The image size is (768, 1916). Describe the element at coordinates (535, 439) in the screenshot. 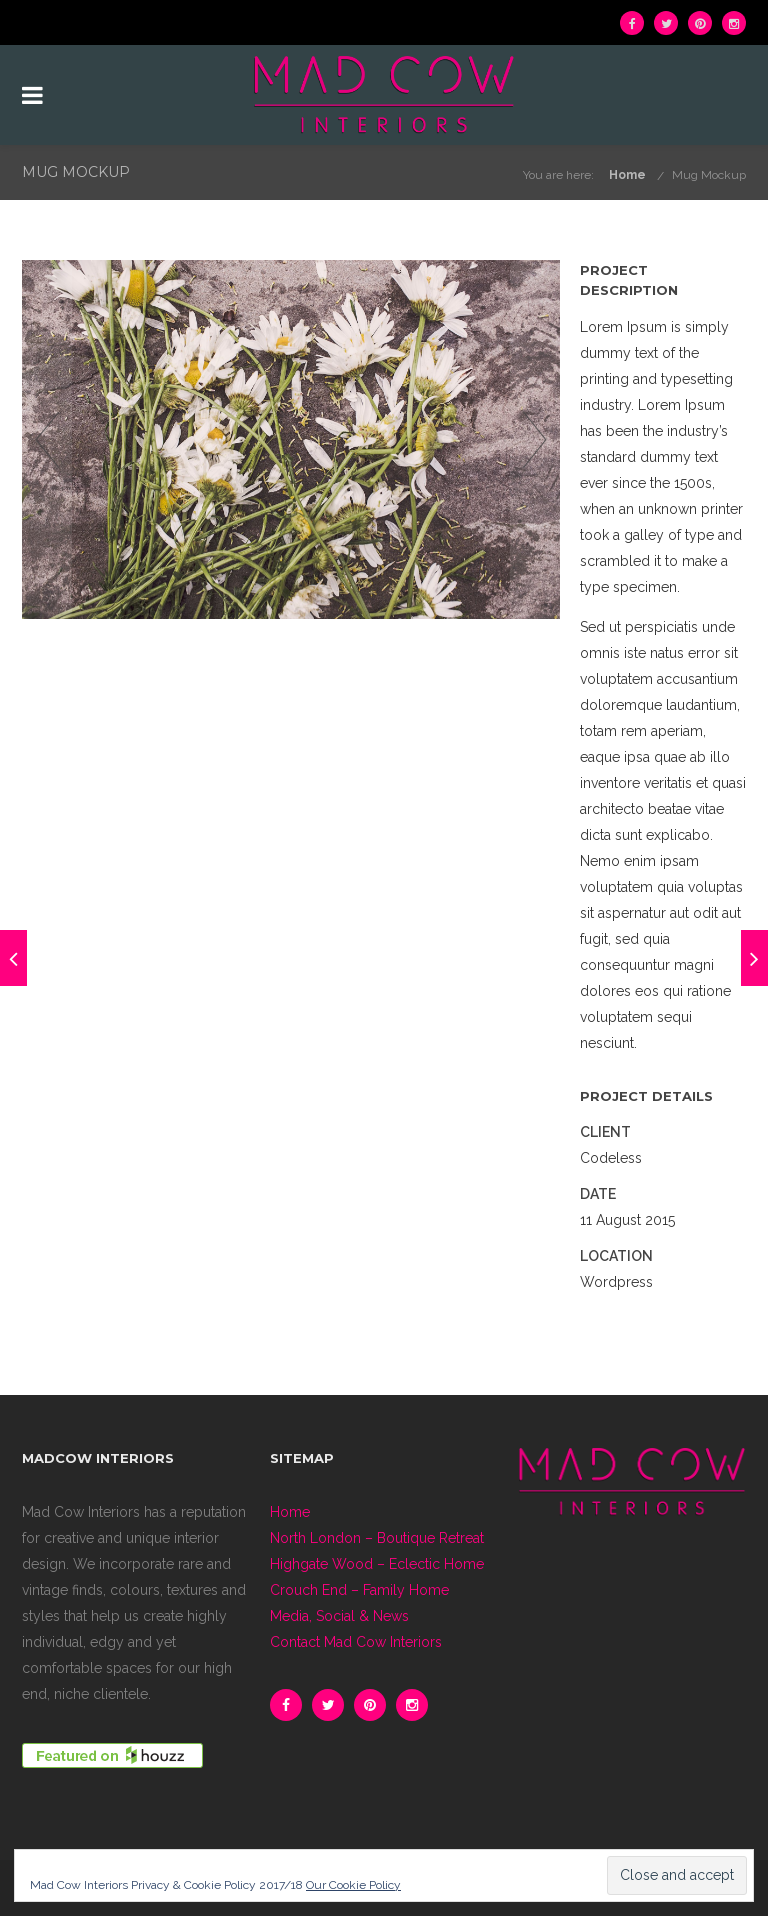

I see `Next` at that location.